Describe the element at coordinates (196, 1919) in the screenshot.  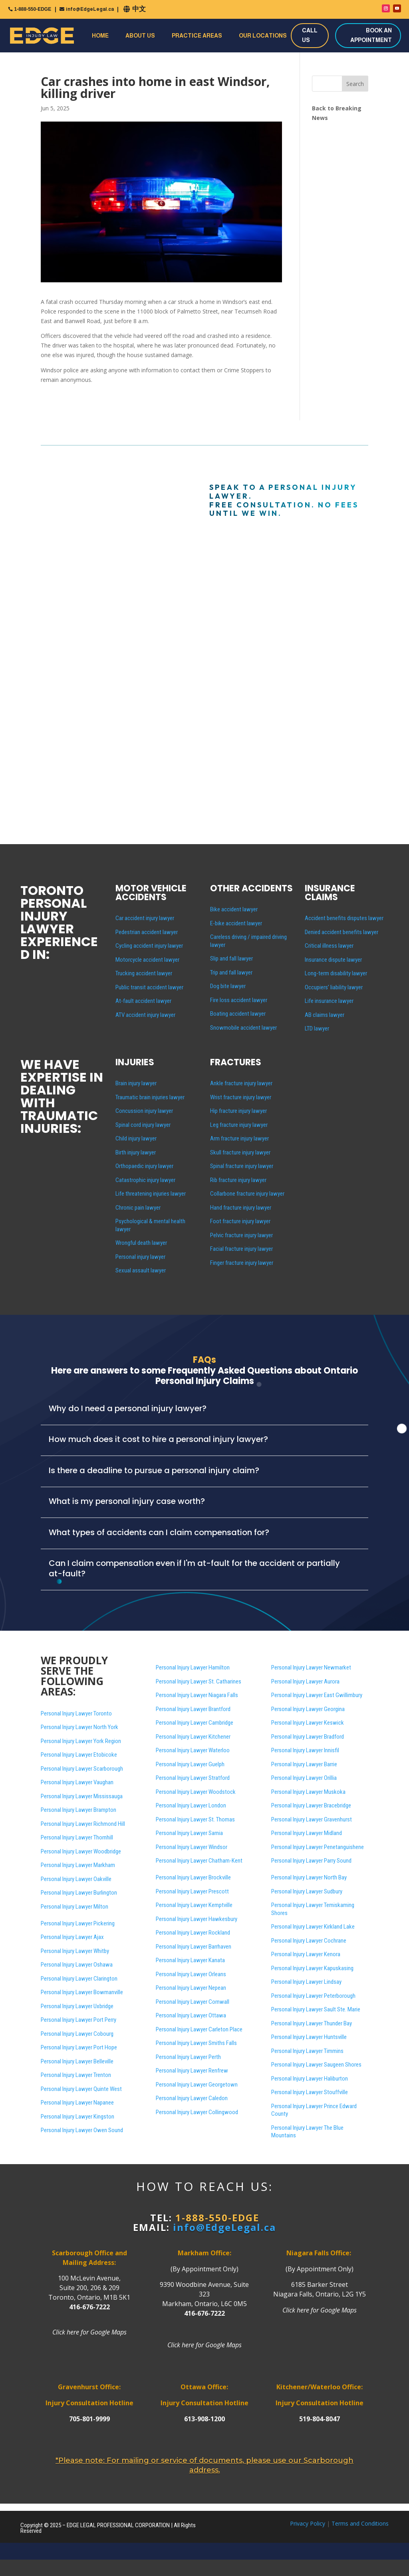
I see `Personal Injury Lawyer Hawkesbury` at that location.